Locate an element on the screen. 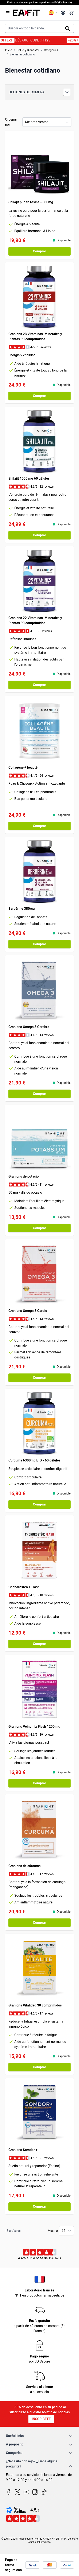  Curcuma 6300mg BIO - 60 gélules is located at coordinates (34, 1460).